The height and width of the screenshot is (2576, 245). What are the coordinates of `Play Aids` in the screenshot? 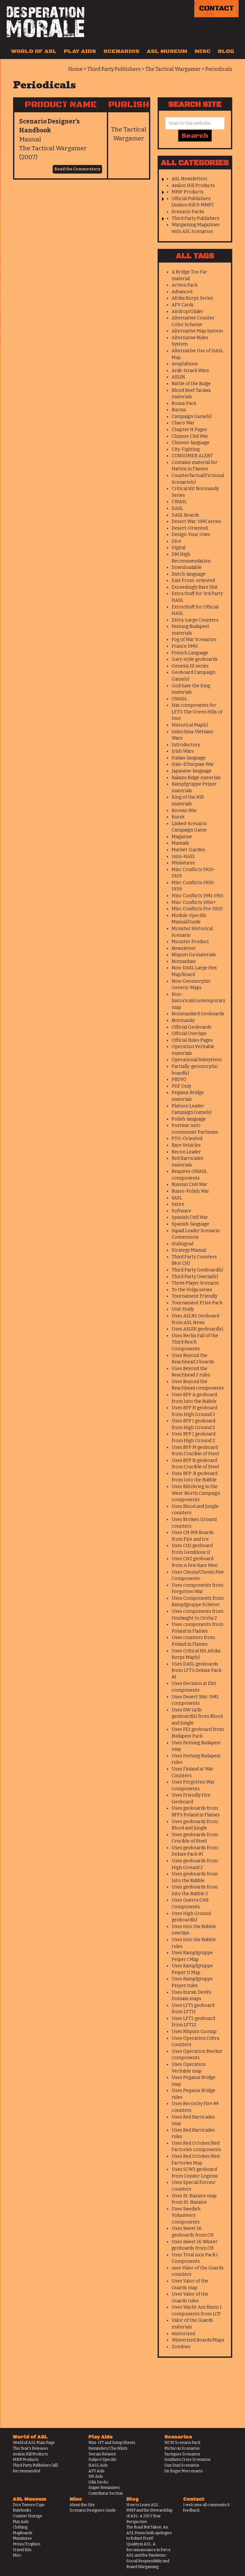 It's located at (80, 51).